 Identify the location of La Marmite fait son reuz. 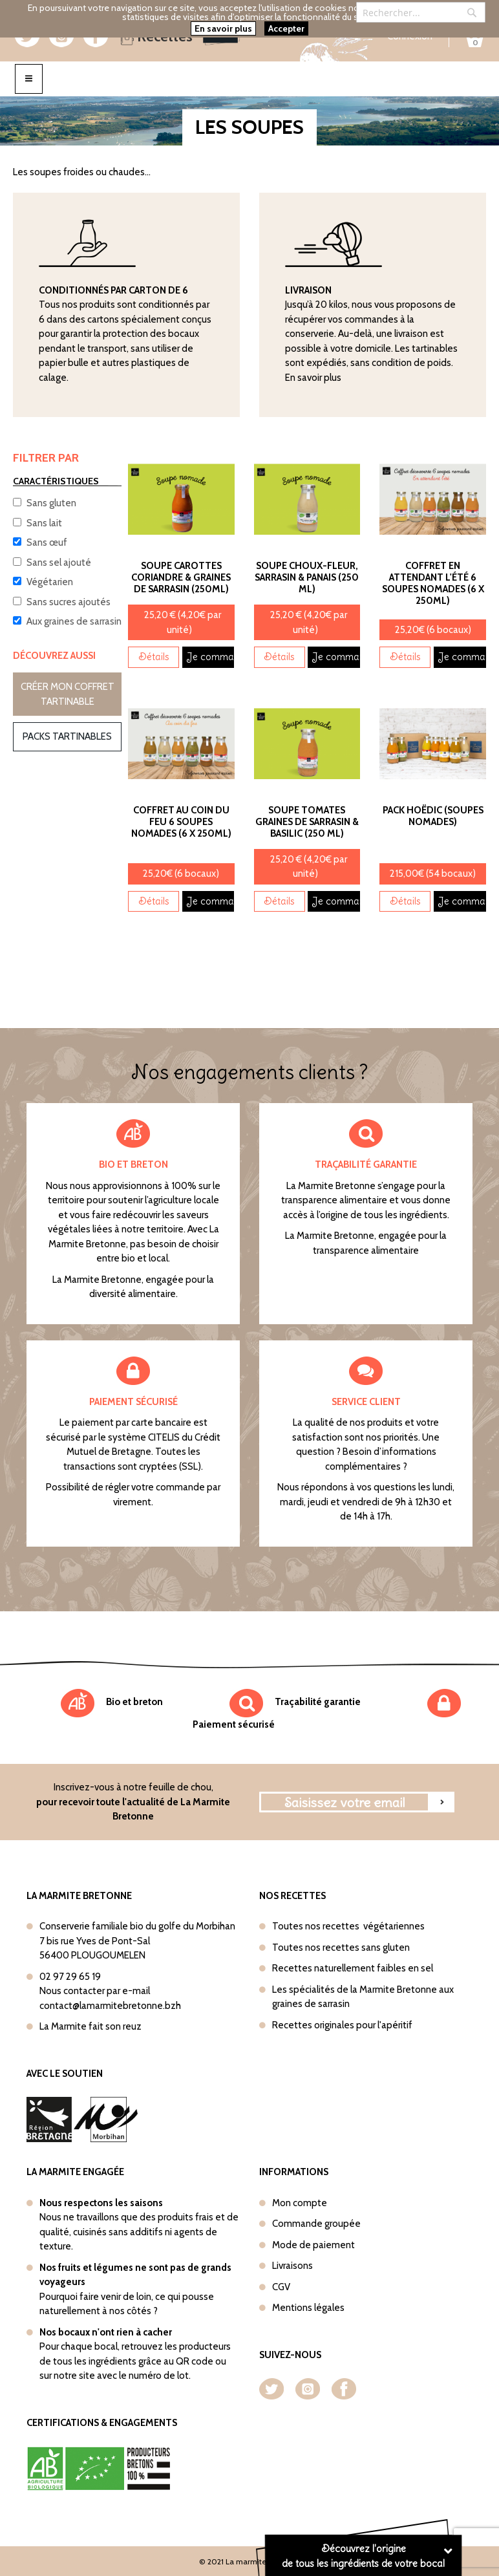
(90, 2026).